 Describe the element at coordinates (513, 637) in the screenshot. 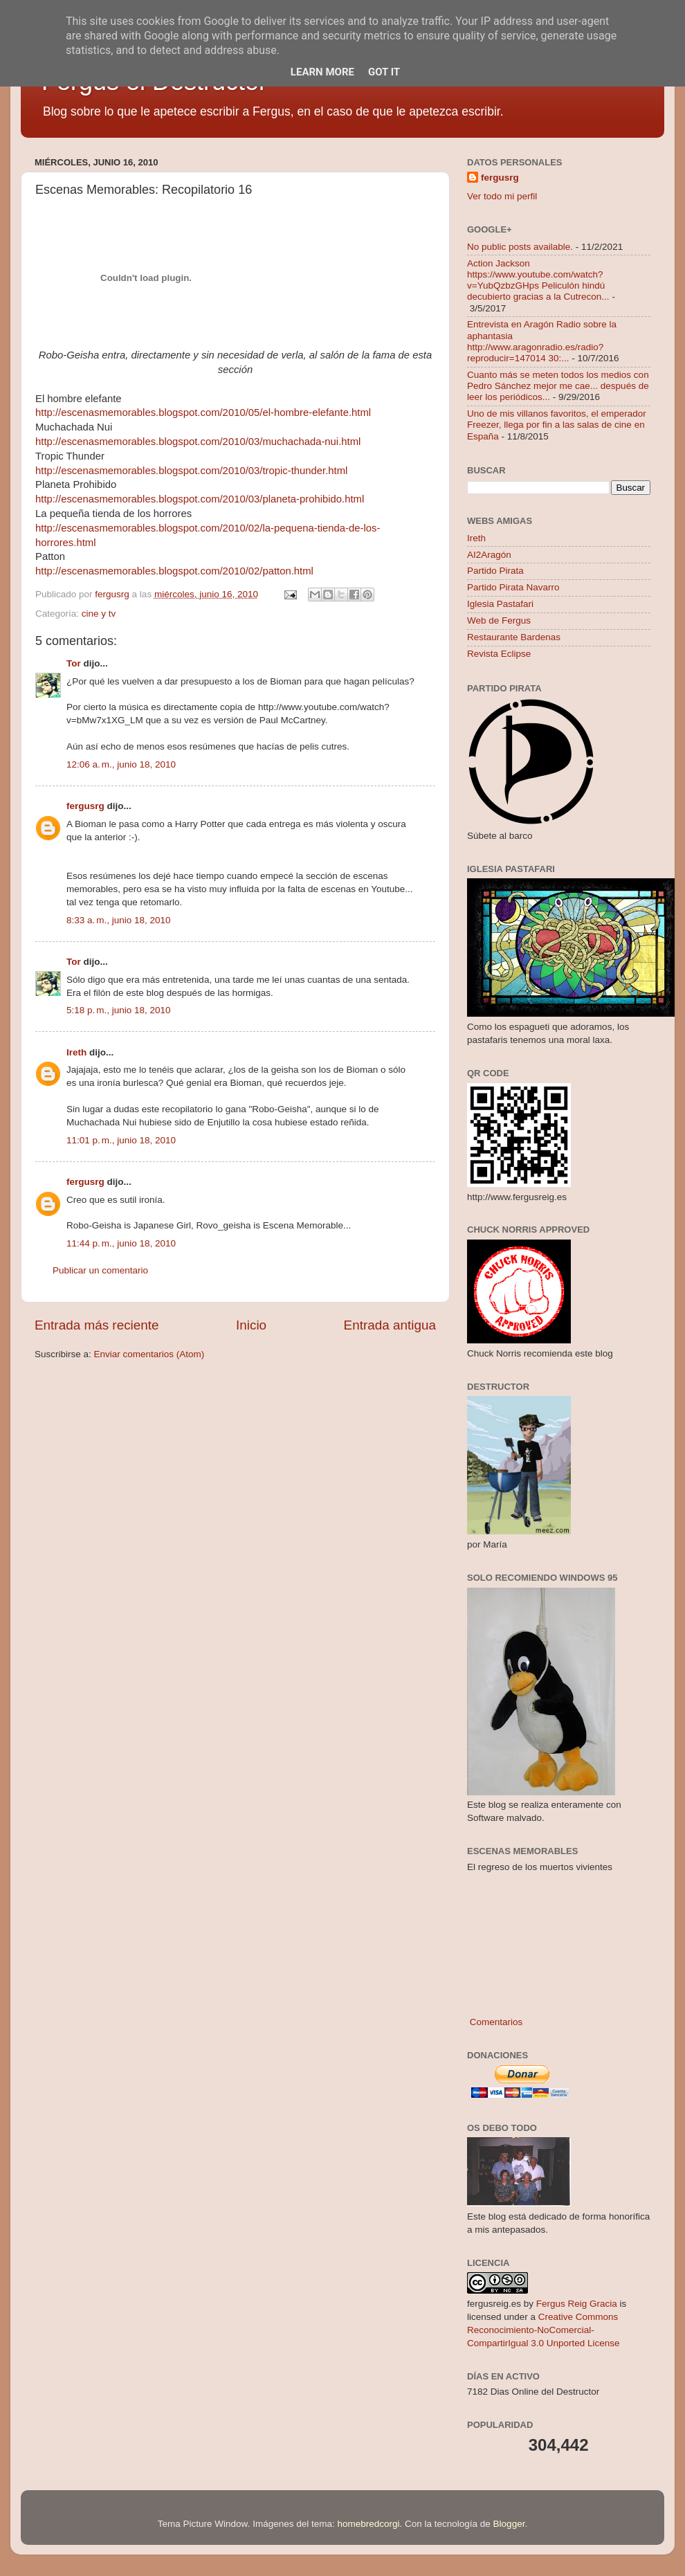

I see `Restaurante Bardenas` at that location.